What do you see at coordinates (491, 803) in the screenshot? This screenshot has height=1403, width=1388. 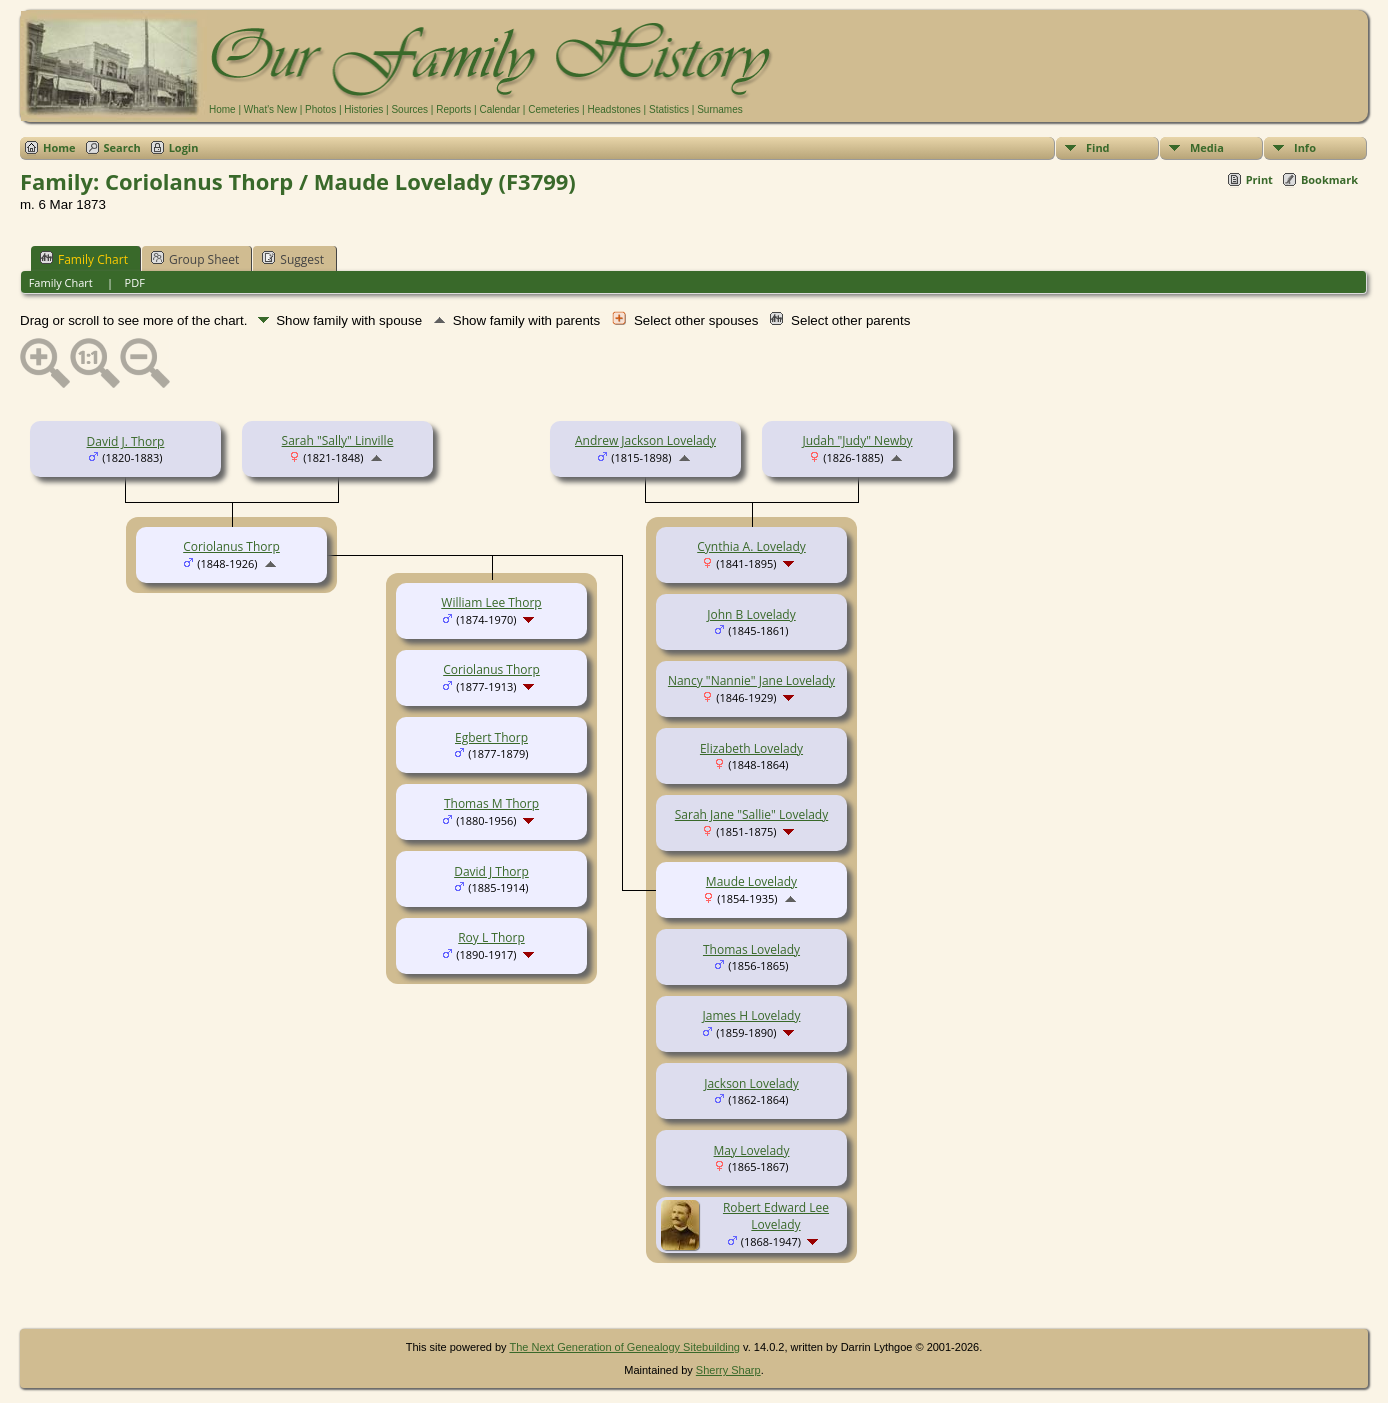 I see `Thomas M Thorp` at bounding box center [491, 803].